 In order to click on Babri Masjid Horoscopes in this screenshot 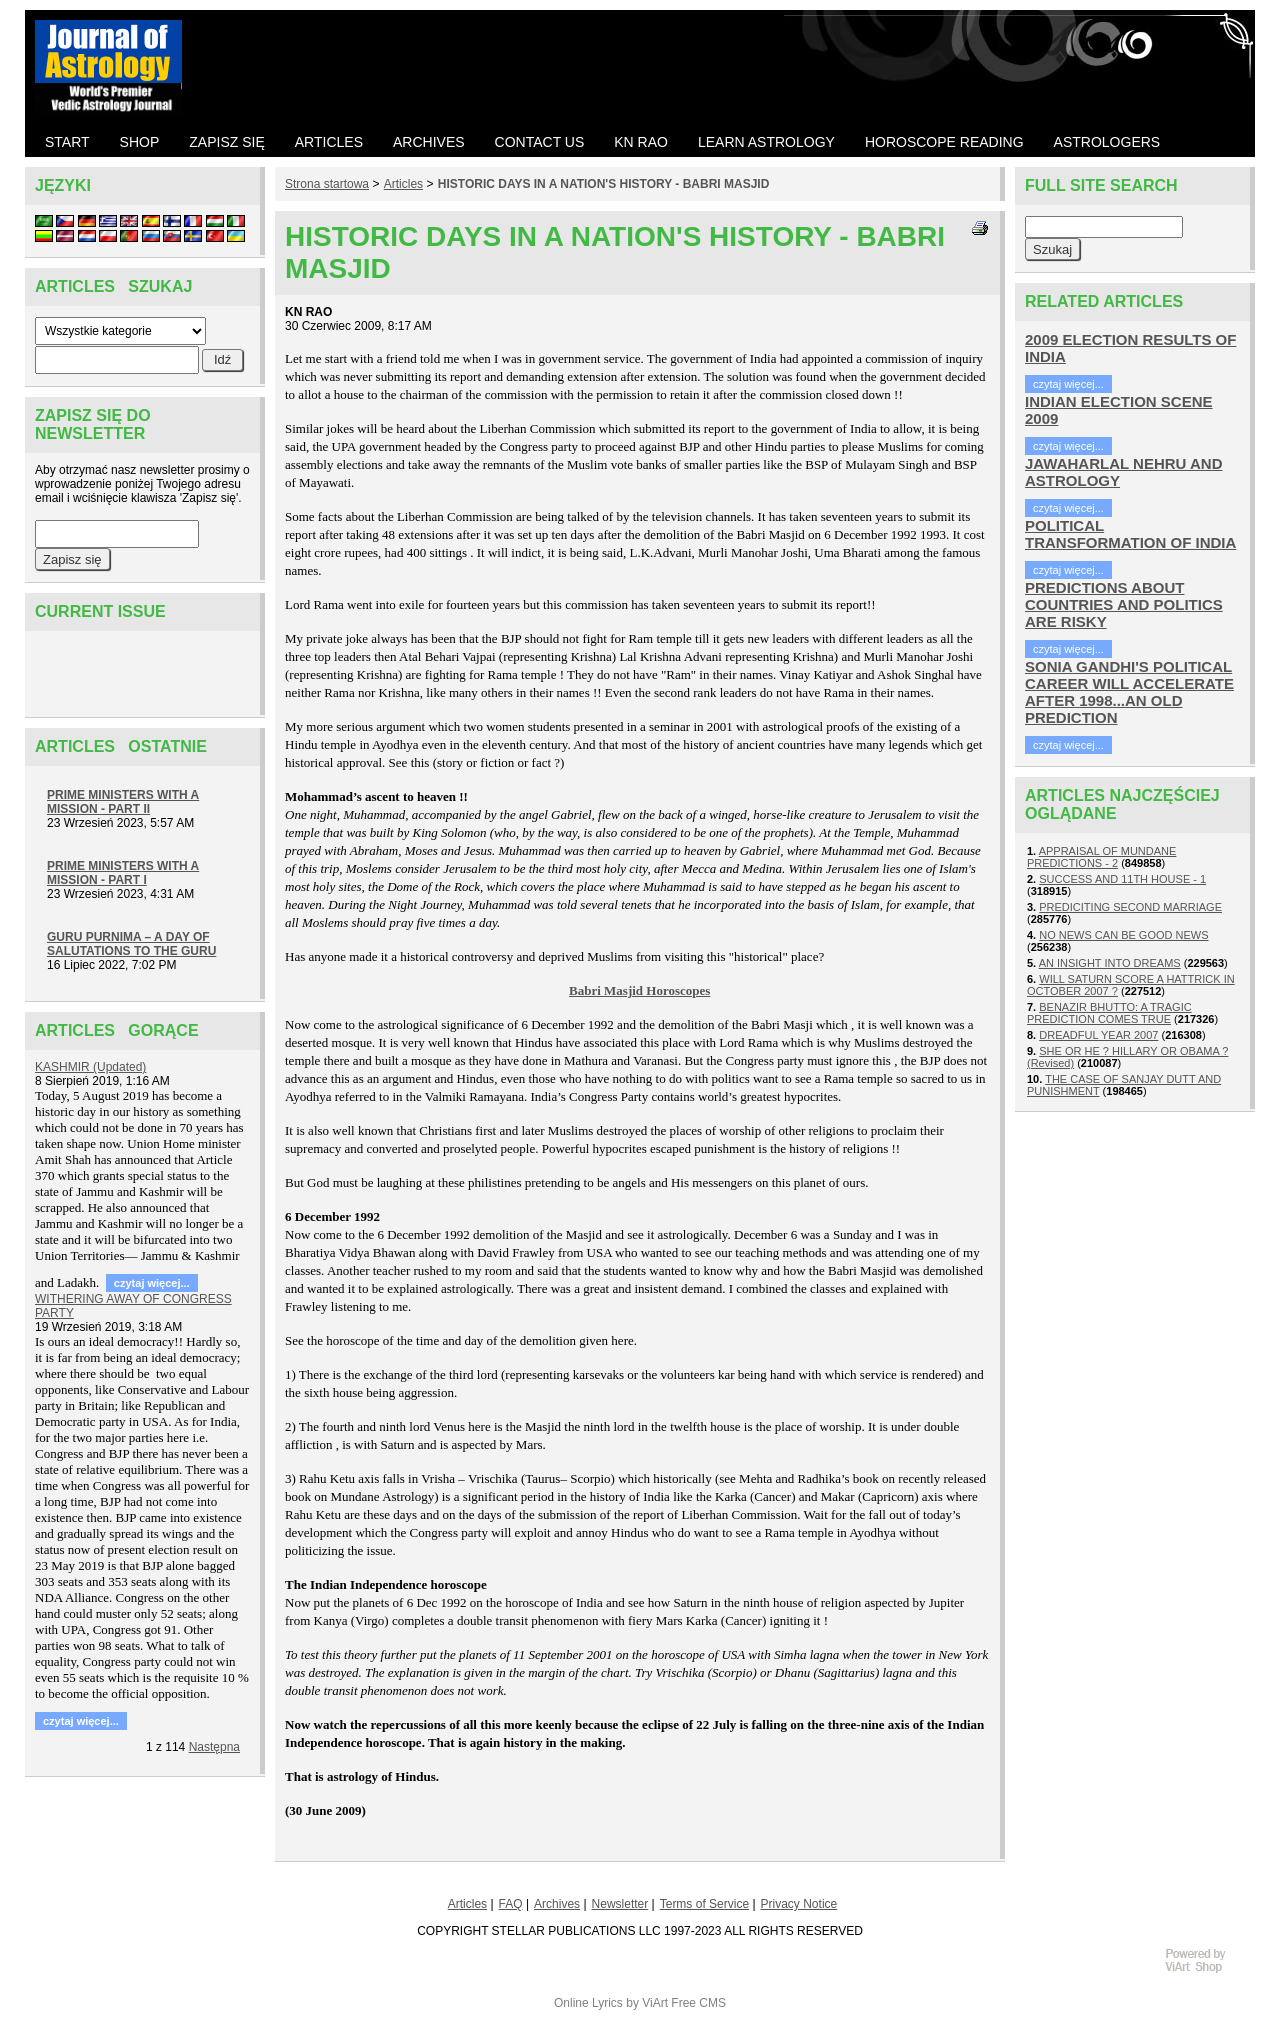, I will do `click(639, 990)`.